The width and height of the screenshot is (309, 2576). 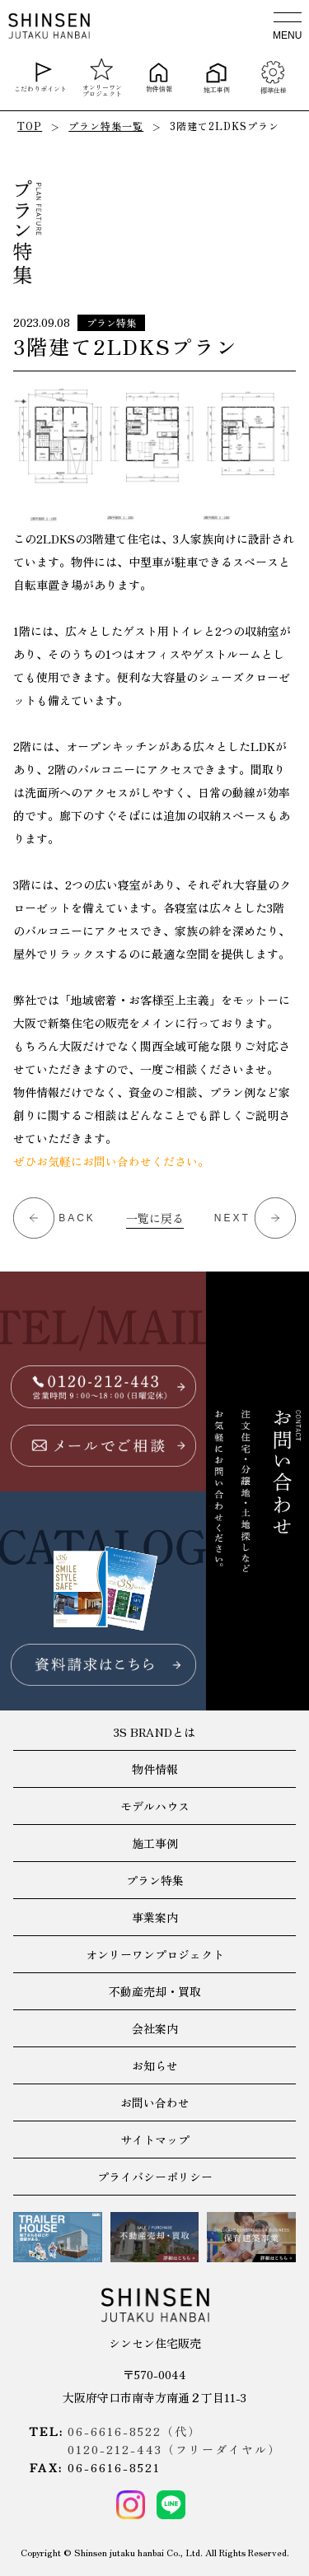 I want to click on 0120-212-443（フリーダイヤル）, so click(x=174, y=2449).